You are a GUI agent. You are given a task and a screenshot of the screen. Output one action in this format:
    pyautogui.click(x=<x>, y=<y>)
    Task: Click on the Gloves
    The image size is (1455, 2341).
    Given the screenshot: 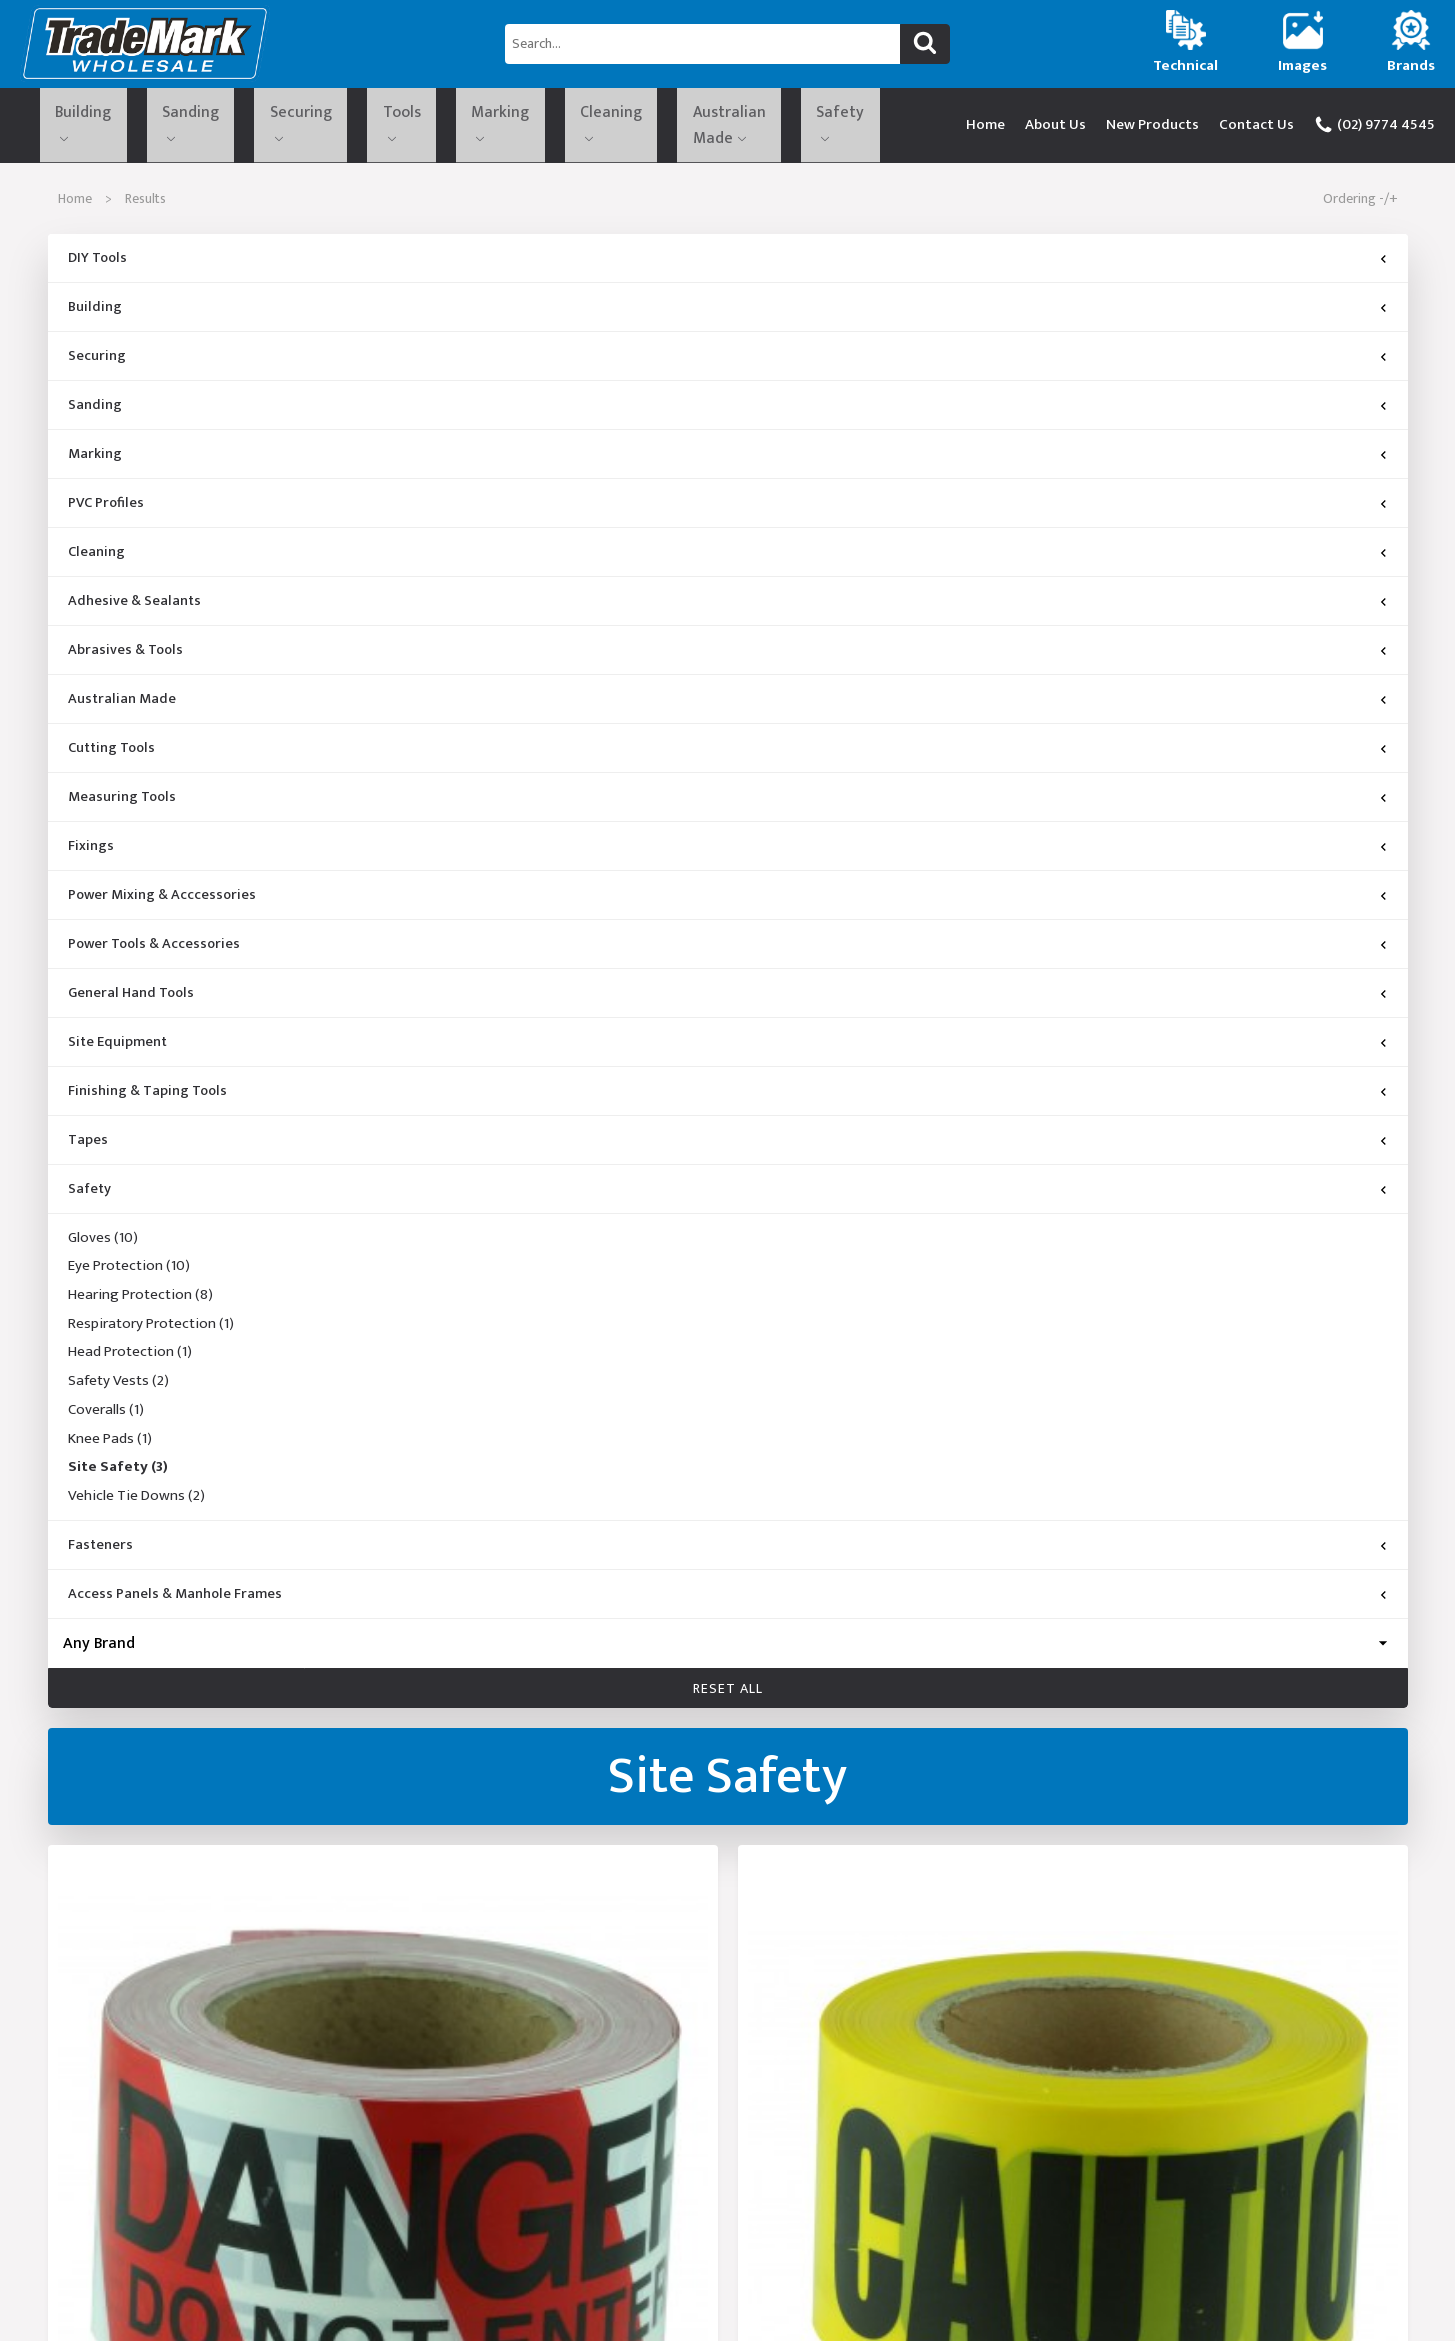 What is the action you would take?
    pyautogui.click(x=103, y=1245)
    